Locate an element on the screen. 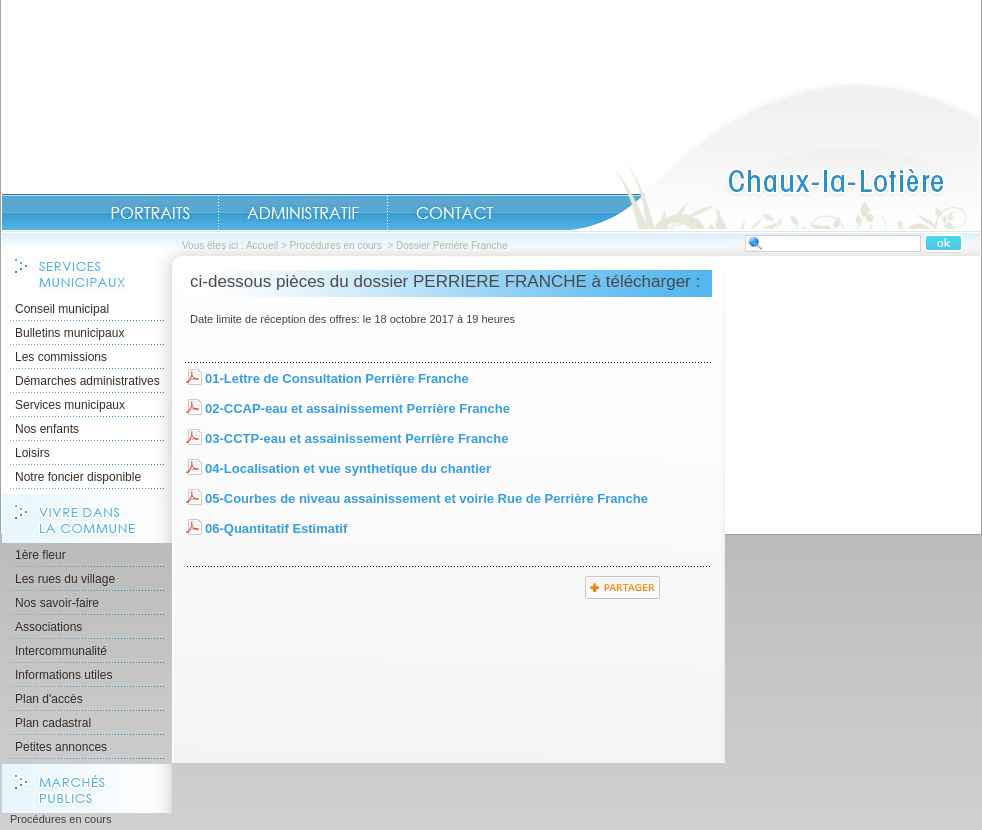 The height and width of the screenshot is (830, 982). Nos enfants is located at coordinates (47, 429).